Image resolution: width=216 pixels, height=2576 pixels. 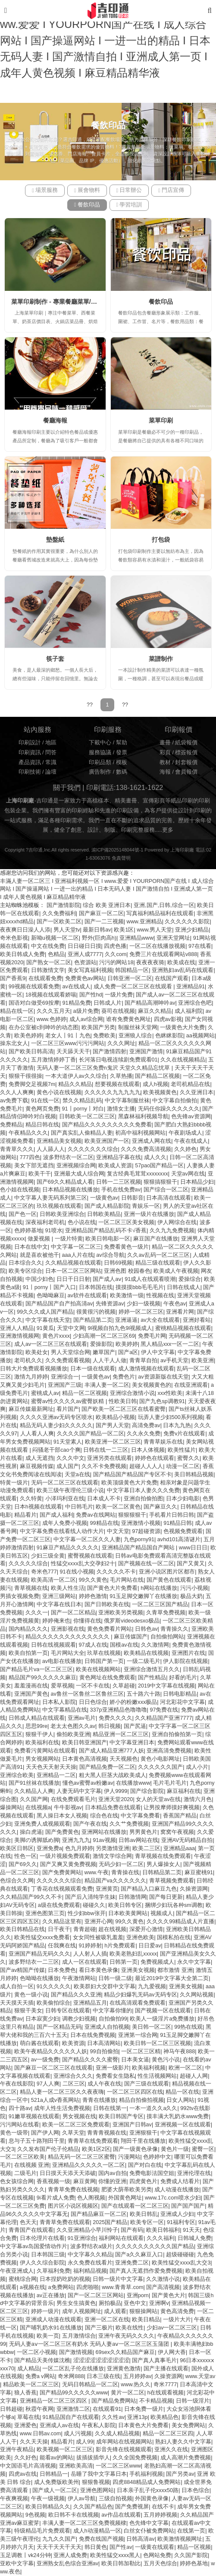 What do you see at coordinates (107, 2027) in the screenshot?
I see `亚洲成人自拍视频` at bounding box center [107, 2027].